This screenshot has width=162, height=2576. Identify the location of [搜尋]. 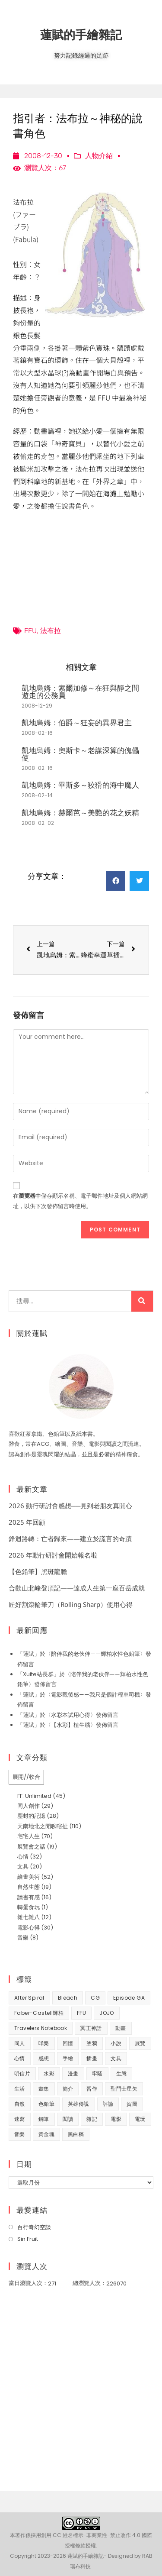
(142, 1301).